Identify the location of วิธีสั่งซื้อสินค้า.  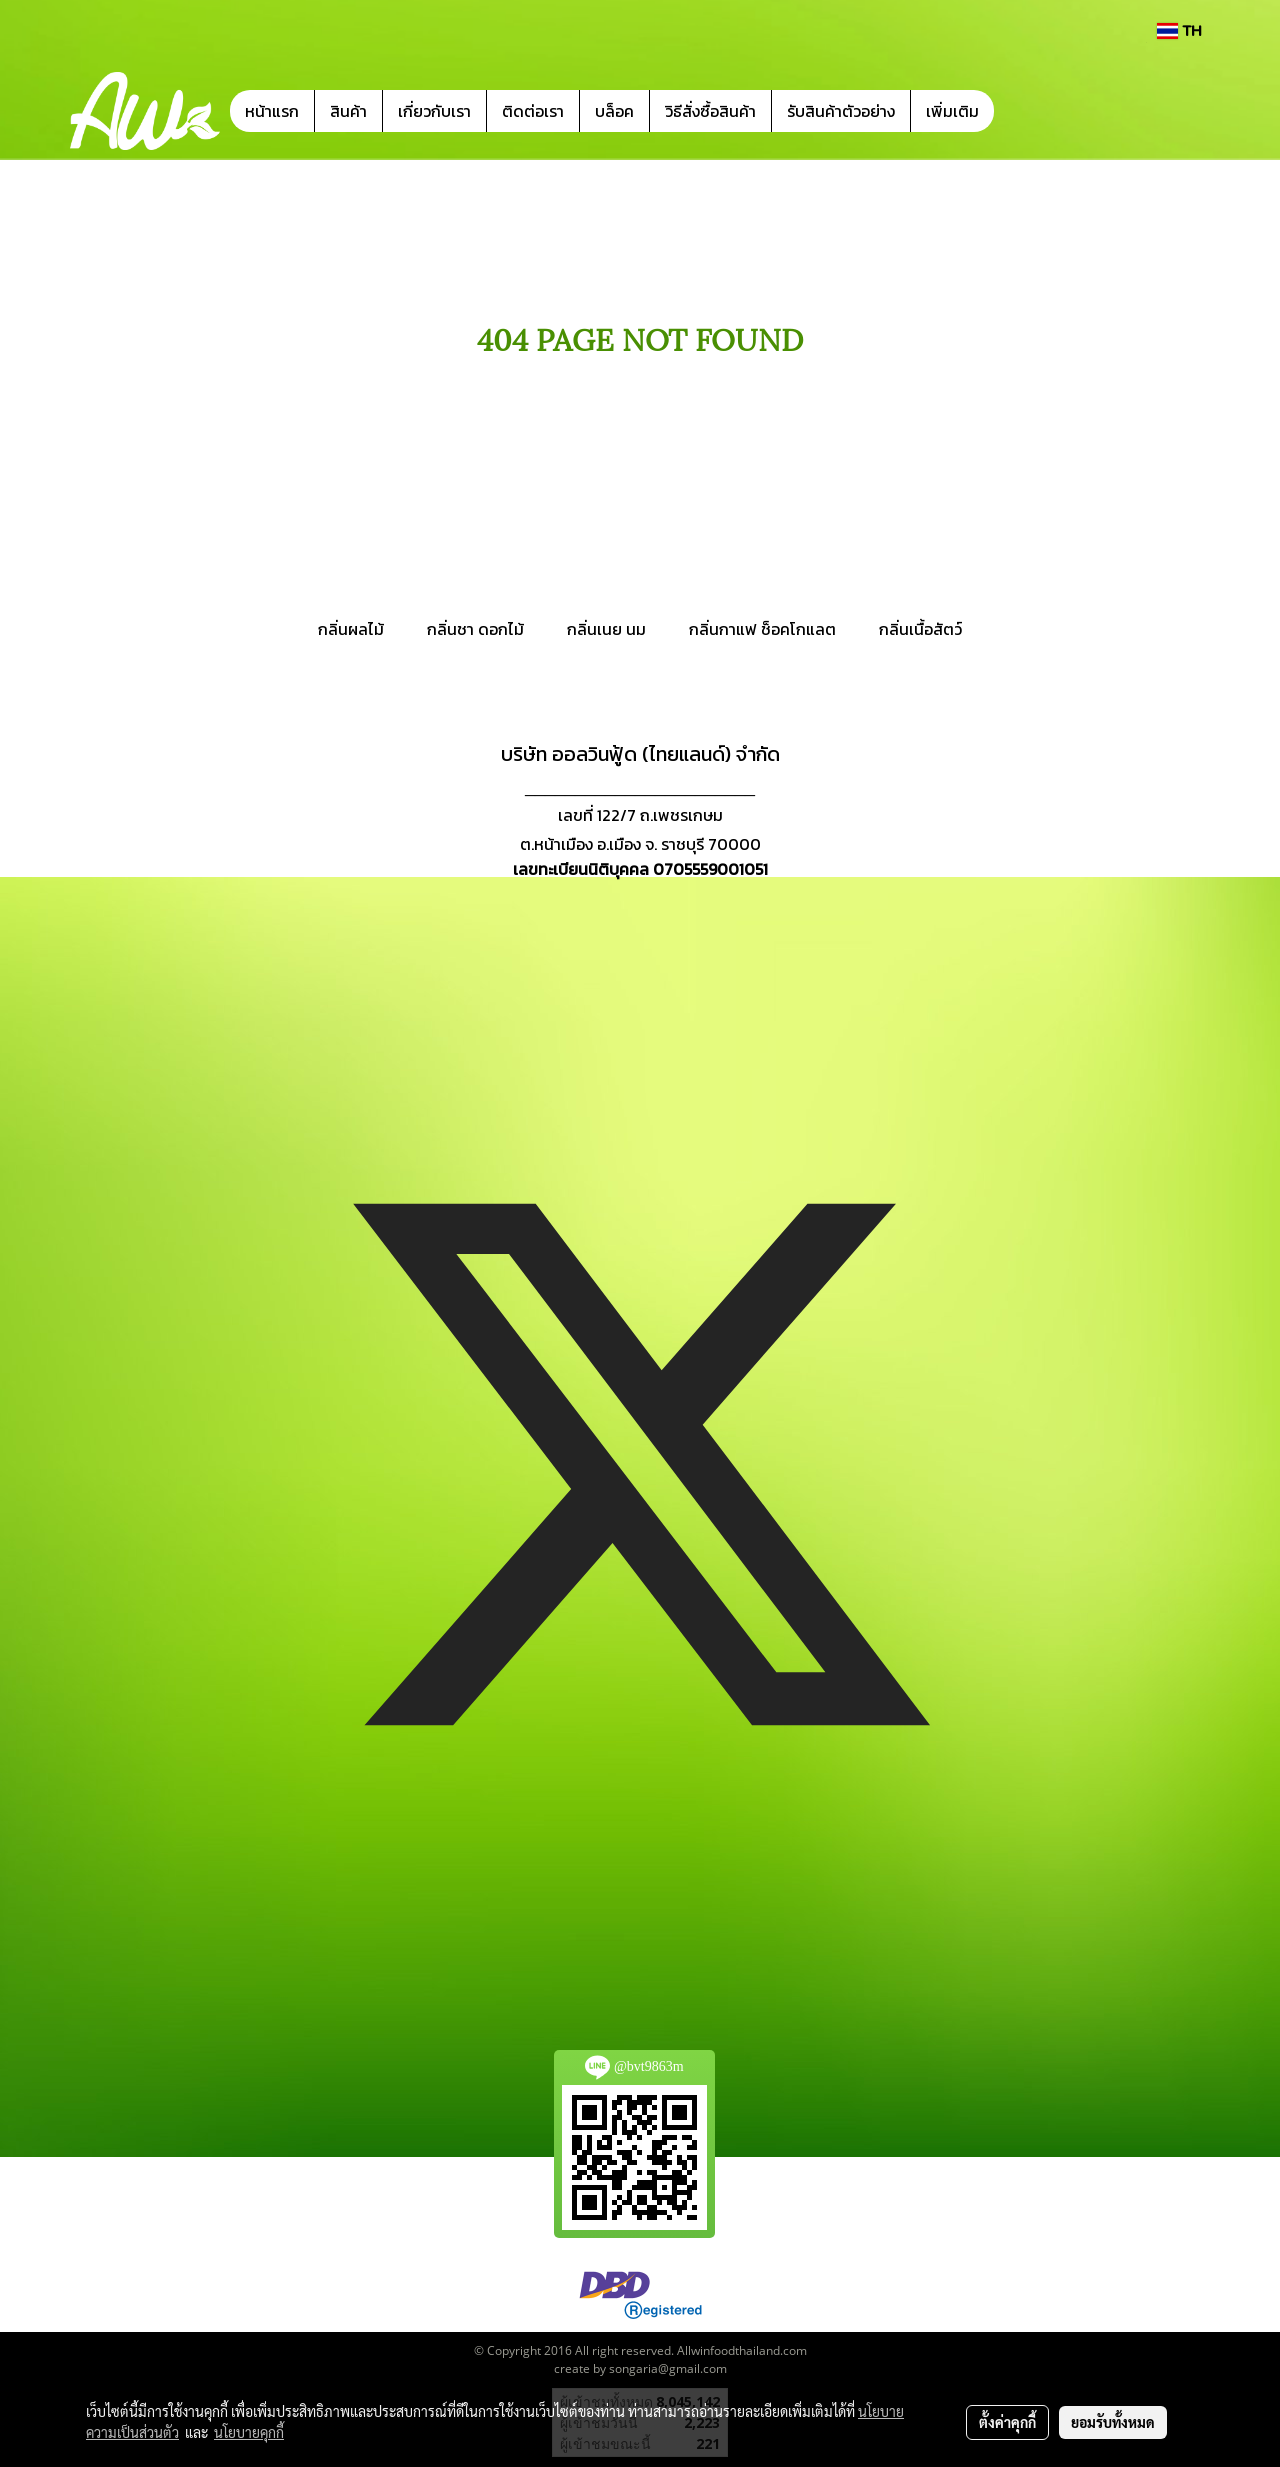
(710, 111).